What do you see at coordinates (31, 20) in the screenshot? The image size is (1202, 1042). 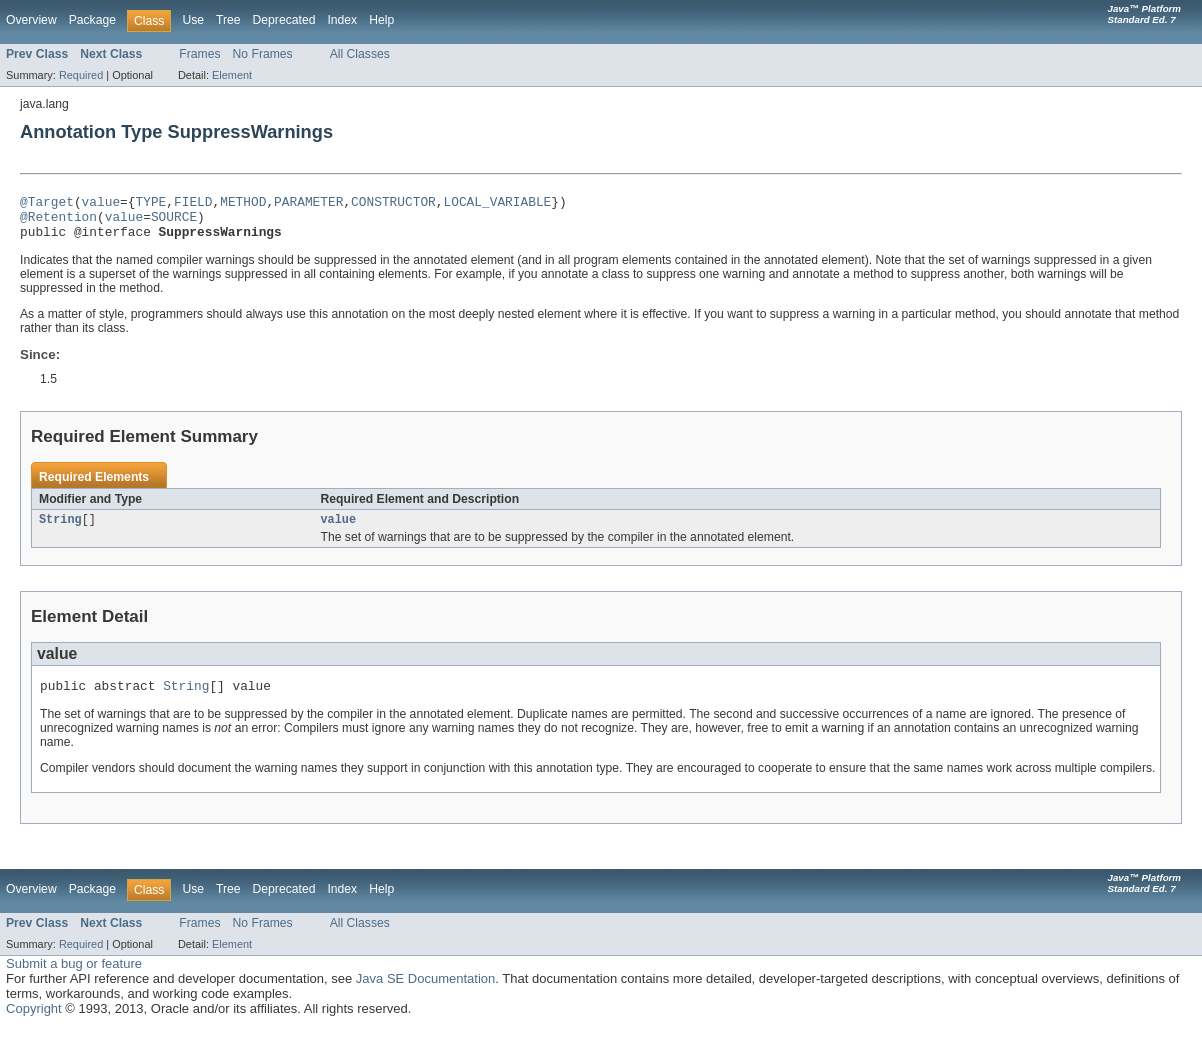 I see `Overview` at bounding box center [31, 20].